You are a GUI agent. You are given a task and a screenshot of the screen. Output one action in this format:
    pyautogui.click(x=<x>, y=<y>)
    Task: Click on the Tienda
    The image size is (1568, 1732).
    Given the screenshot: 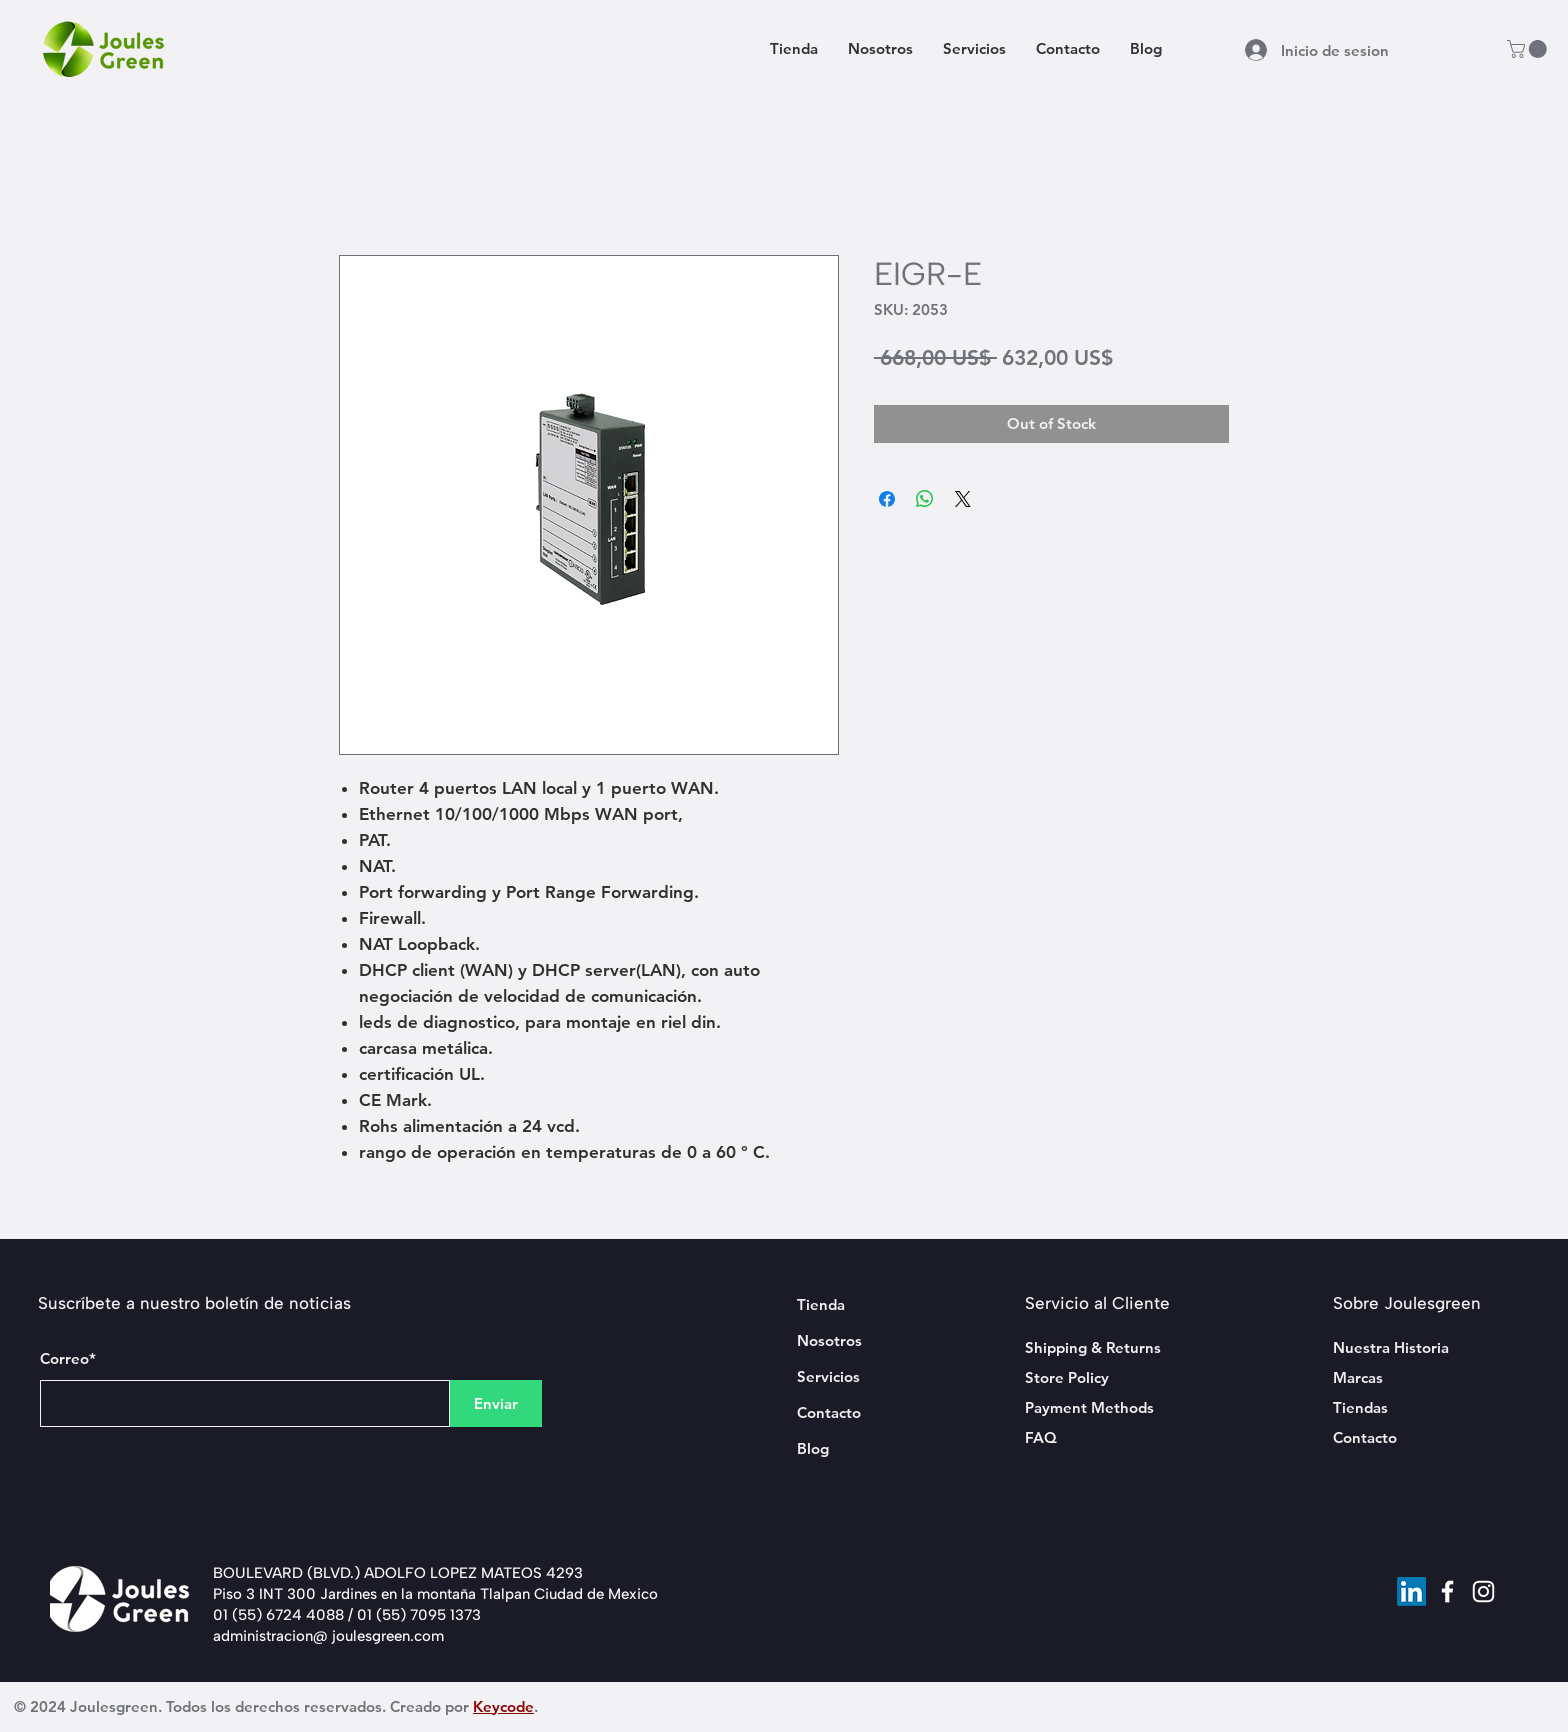 What is the action you would take?
    pyautogui.click(x=821, y=1304)
    